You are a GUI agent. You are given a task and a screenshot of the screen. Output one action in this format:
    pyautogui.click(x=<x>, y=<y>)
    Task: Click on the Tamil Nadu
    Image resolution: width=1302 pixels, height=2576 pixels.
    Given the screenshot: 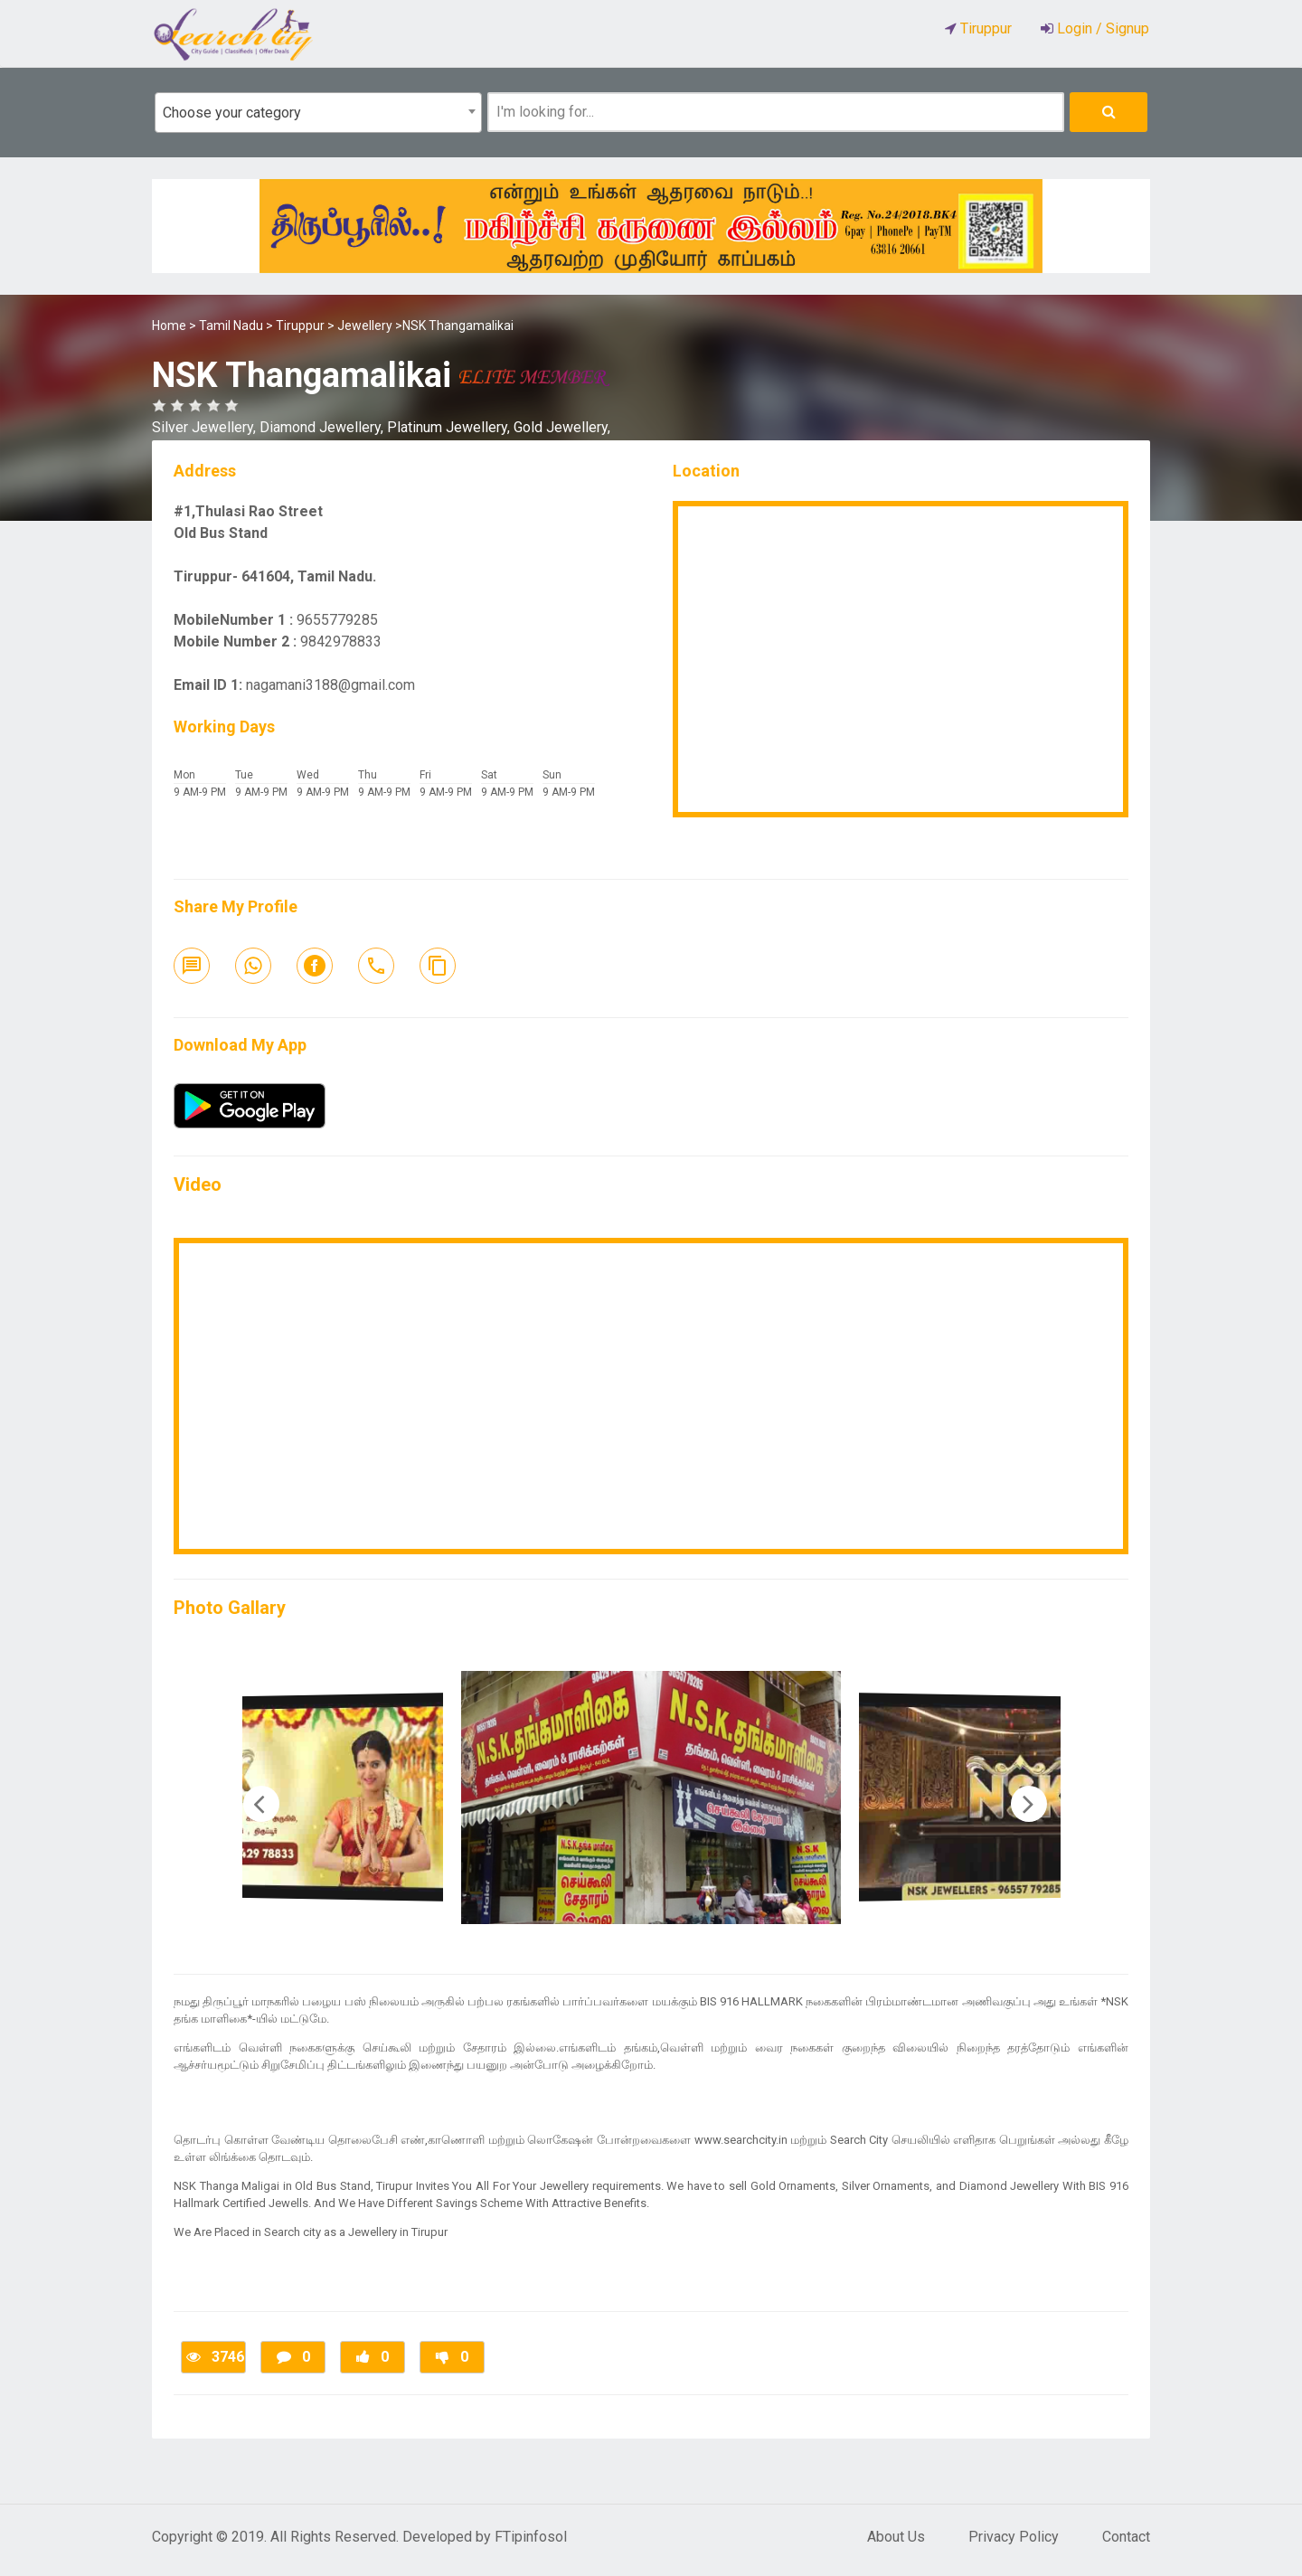 What is the action you would take?
    pyautogui.click(x=231, y=325)
    